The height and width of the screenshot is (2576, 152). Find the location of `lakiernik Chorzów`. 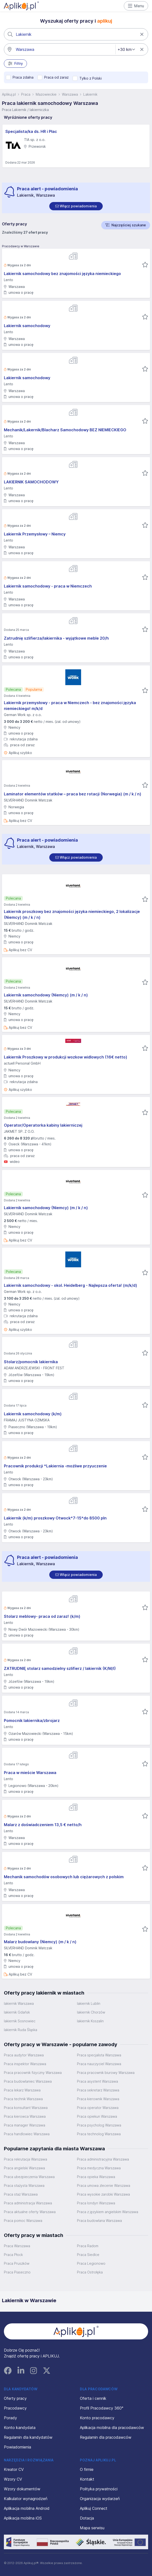

lakiernik Chorzów is located at coordinates (91, 2012).